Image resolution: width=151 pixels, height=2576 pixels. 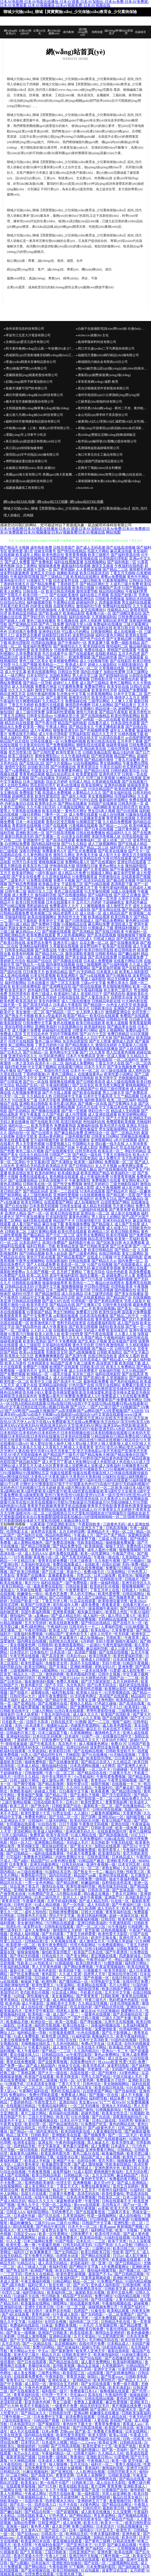 What do you see at coordinates (136, 1663) in the screenshot?
I see `91精品午夜视频` at bounding box center [136, 1663].